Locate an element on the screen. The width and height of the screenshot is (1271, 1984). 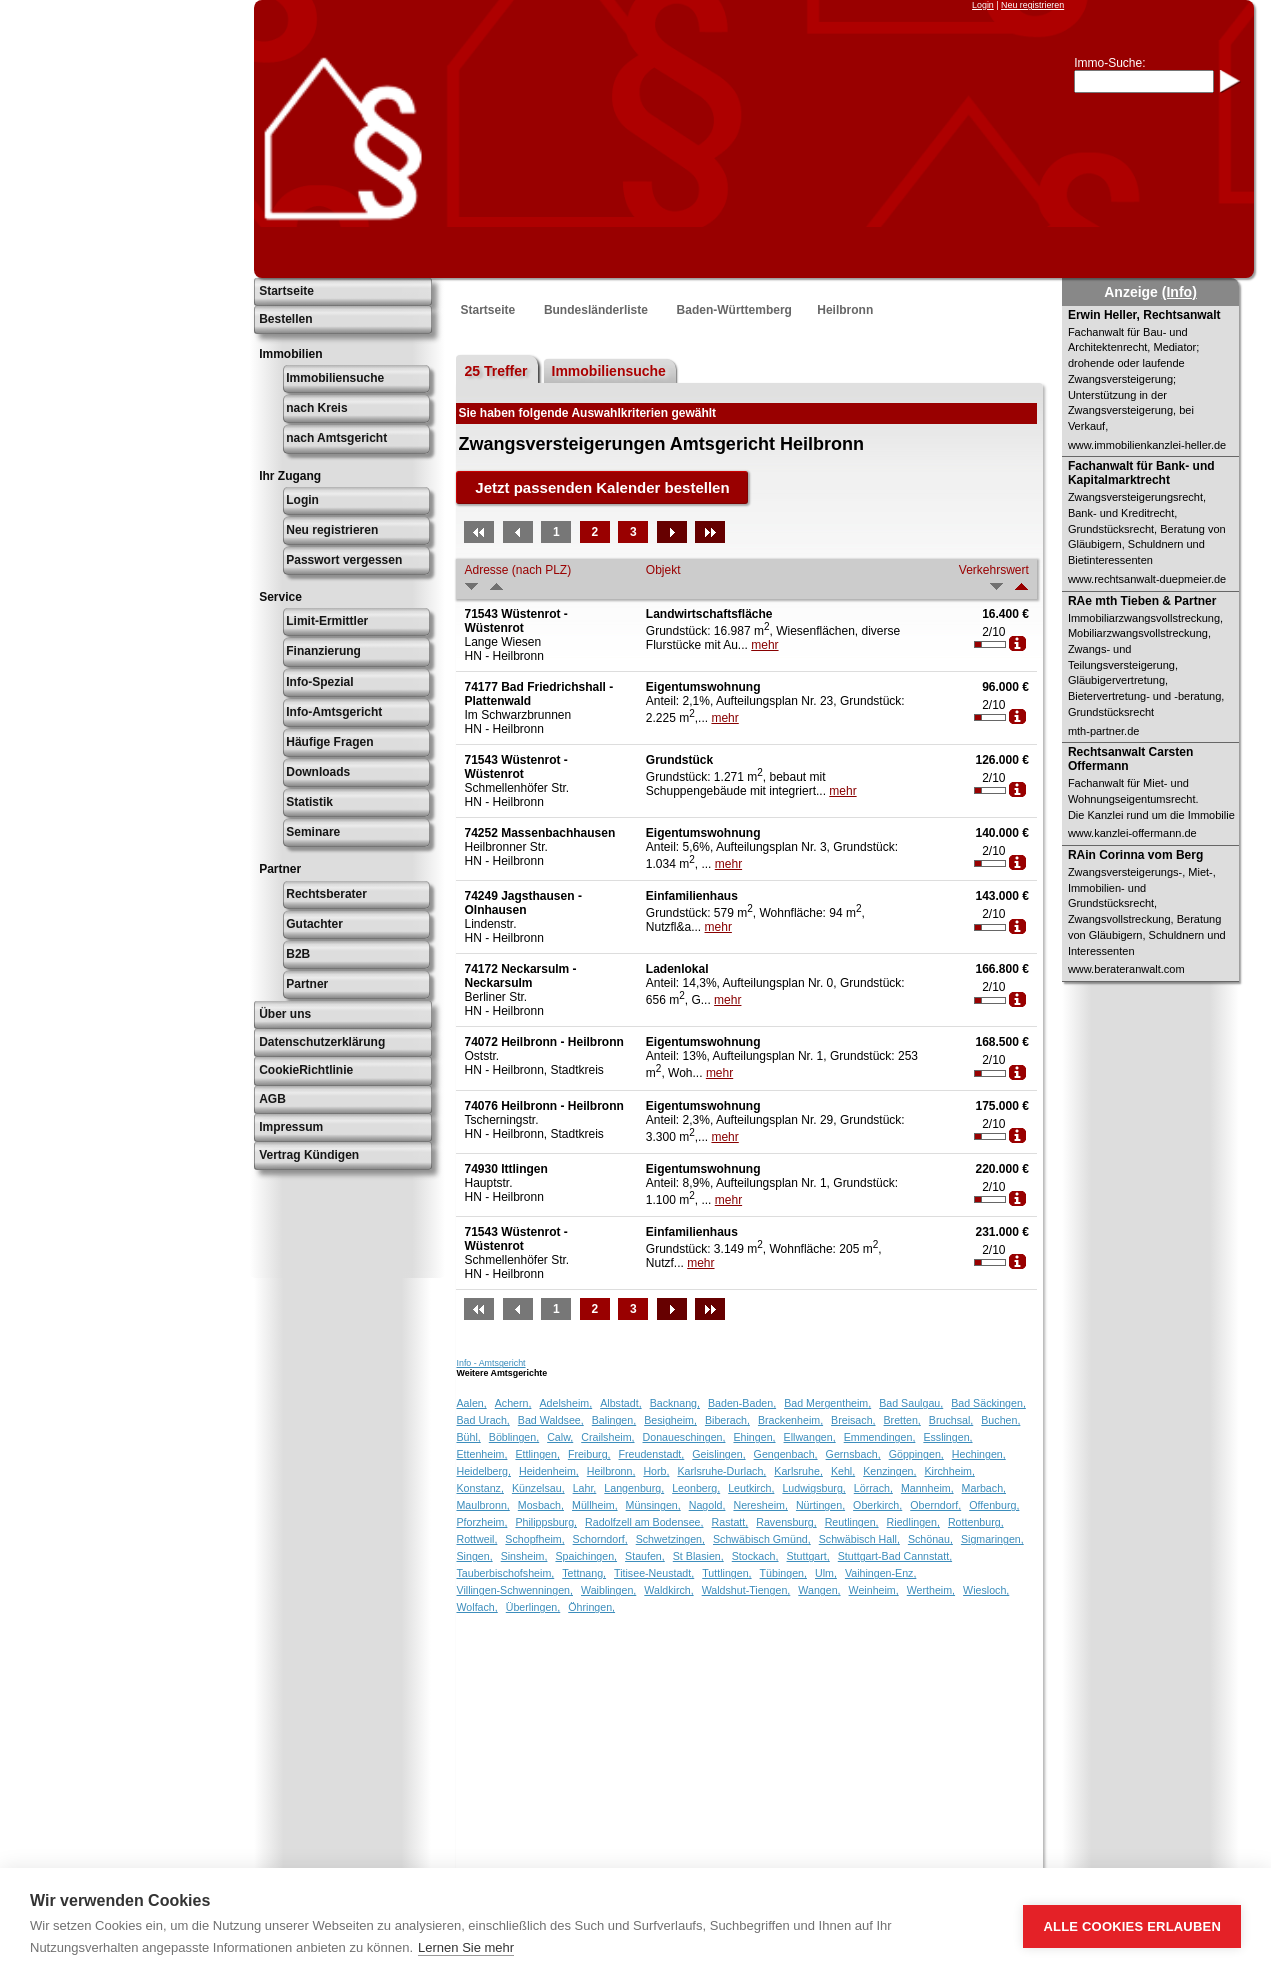
Geislingen, is located at coordinates (718, 1454).